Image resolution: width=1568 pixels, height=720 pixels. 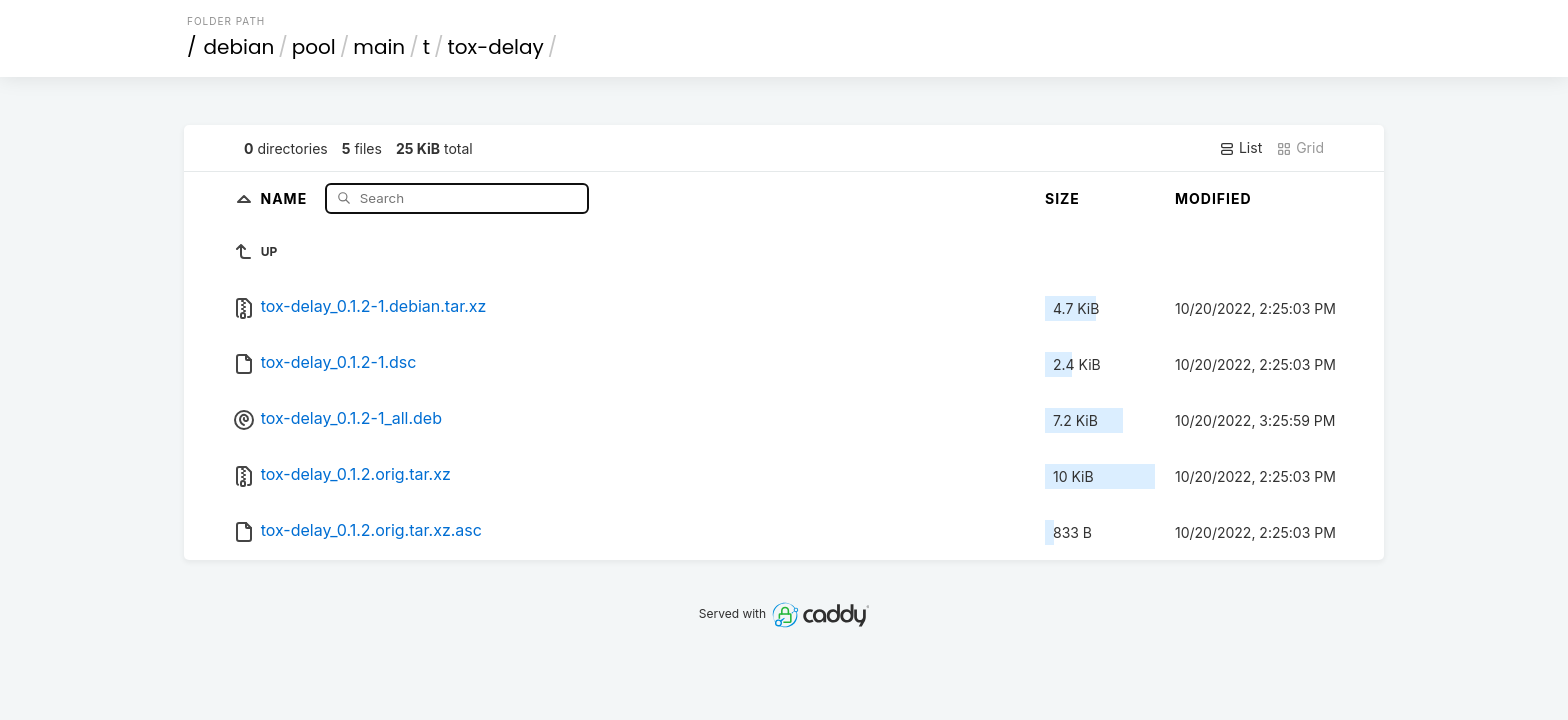 What do you see at coordinates (496, 47) in the screenshot?
I see `tox-delay` at bounding box center [496, 47].